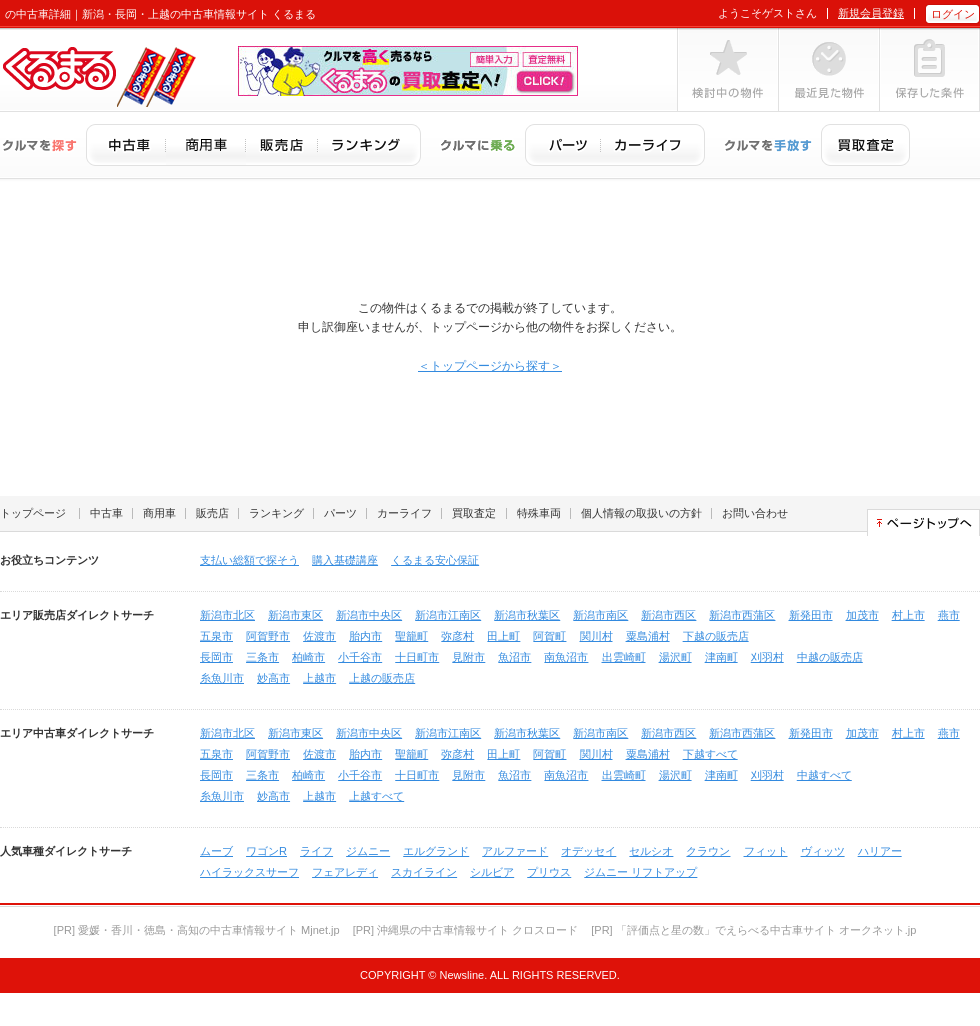 The width and height of the screenshot is (980, 1026). What do you see at coordinates (106, 513) in the screenshot?
I see `中古車` at bounding box center [106, 513].